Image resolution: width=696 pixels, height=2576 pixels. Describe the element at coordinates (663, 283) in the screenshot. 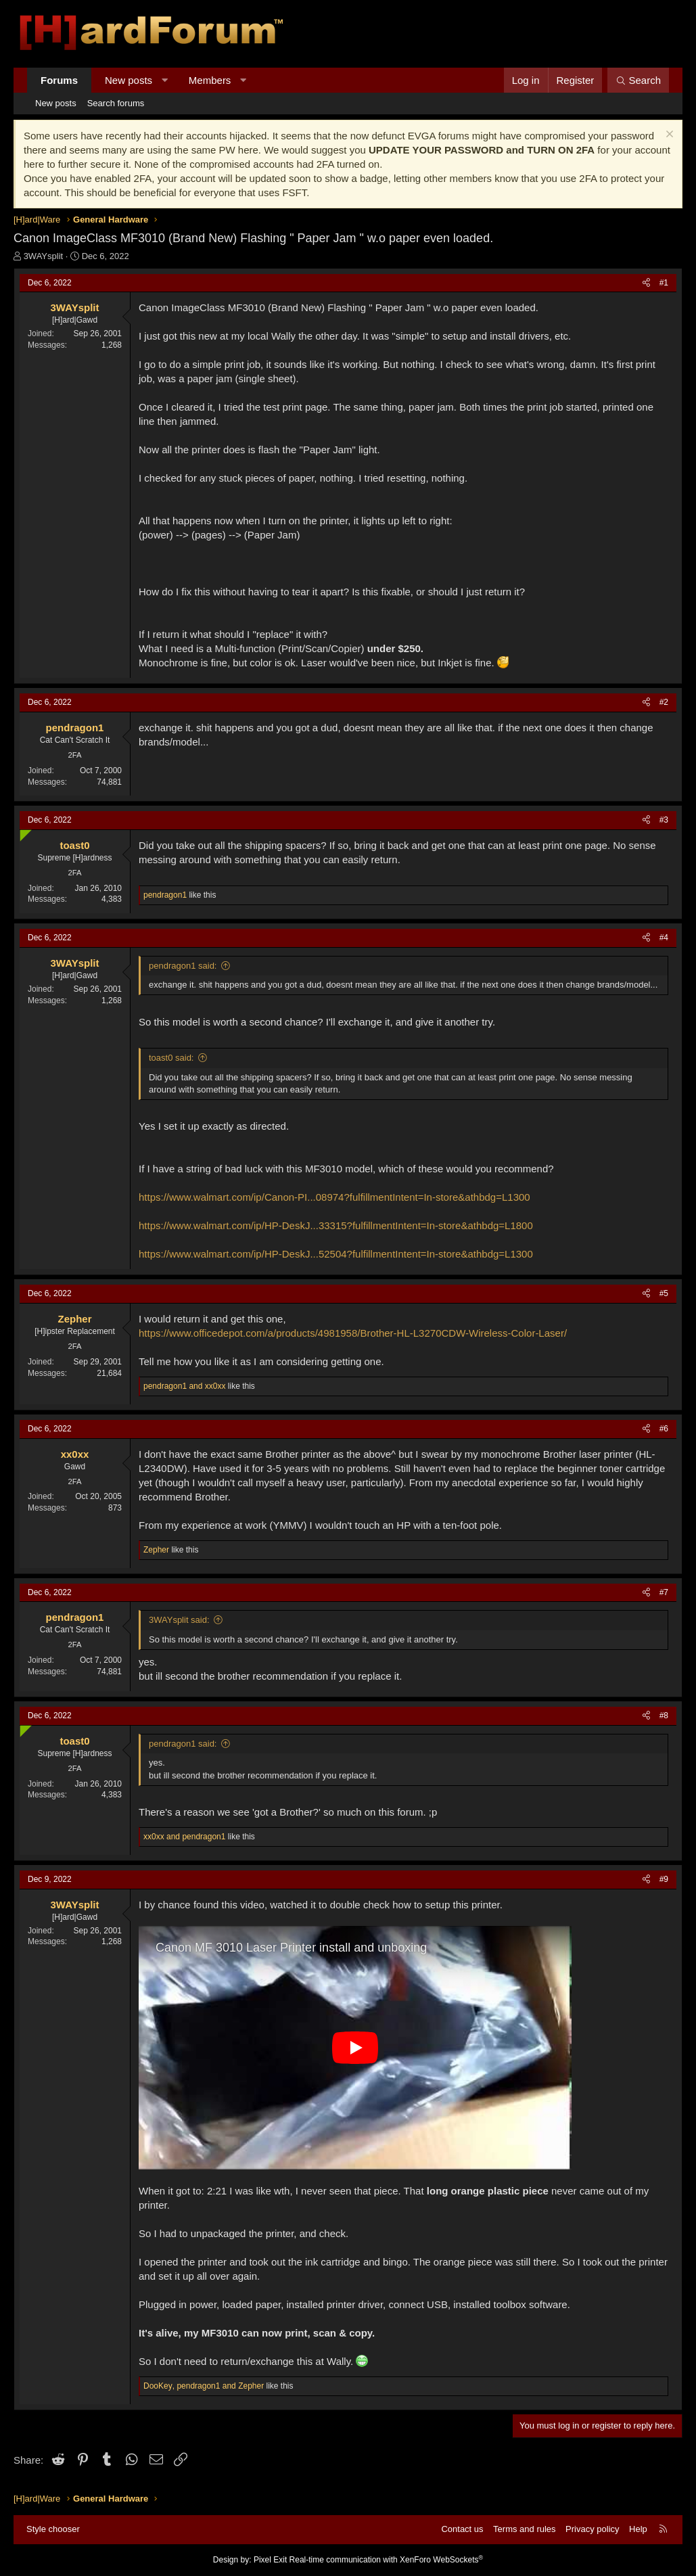

I see `#1` at that location.